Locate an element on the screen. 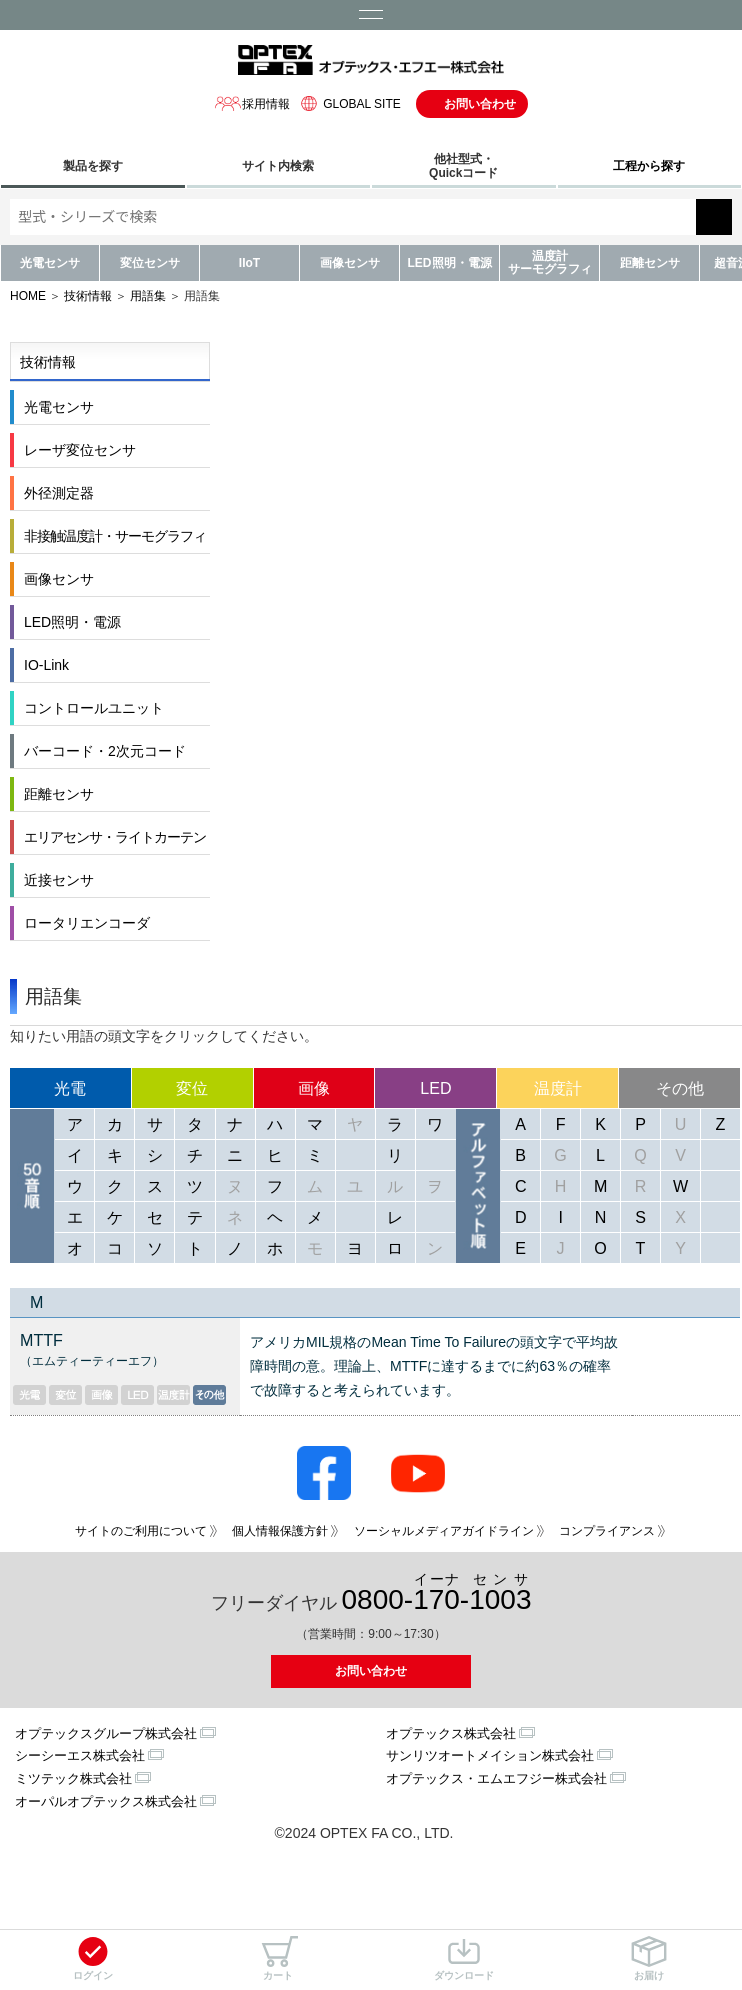 The width and height of the screenshot is (742, 1990). 画像 is located at coordinates (314, 1088).